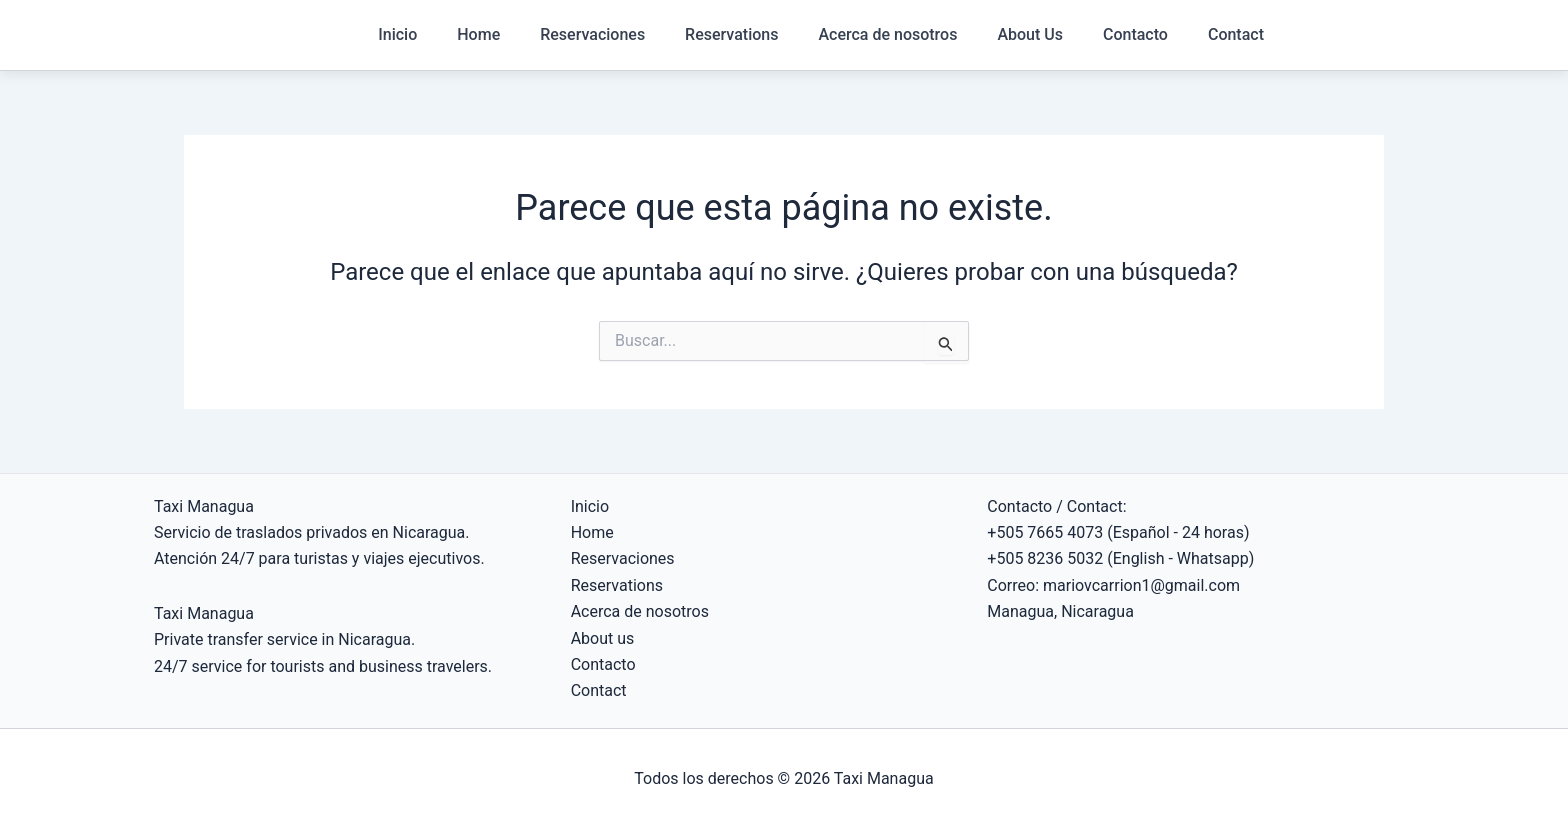  I want to click on mariovcarrion1@gmail.com, so click(1141, 585).